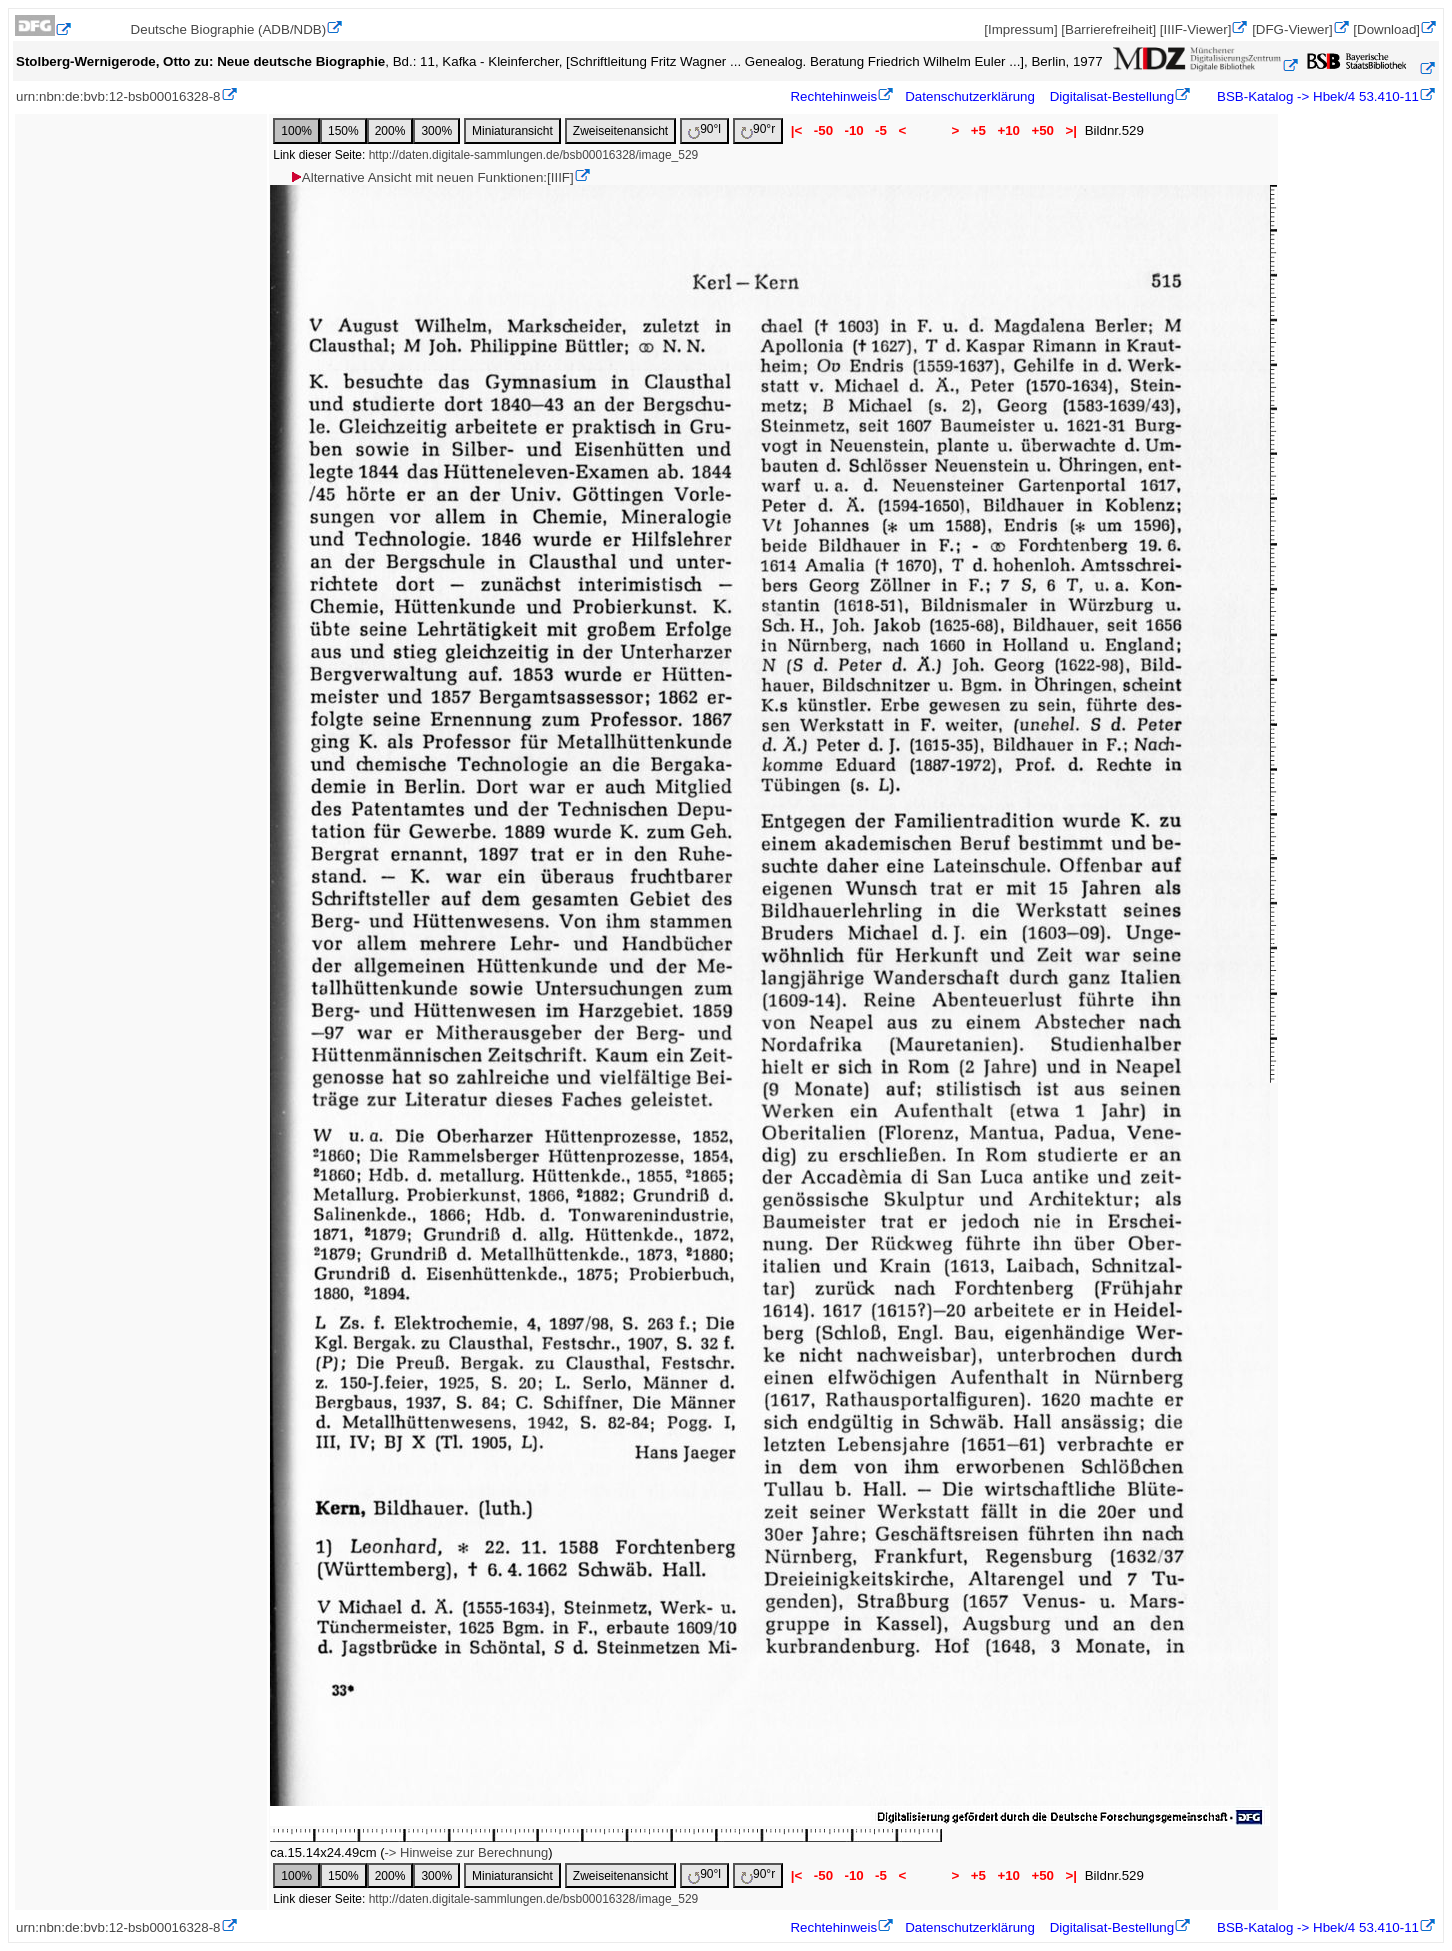  What do you see at coordinates (1386, 29) in the screenshot?
I see `[Download]` at bounding box center [1386, 29].